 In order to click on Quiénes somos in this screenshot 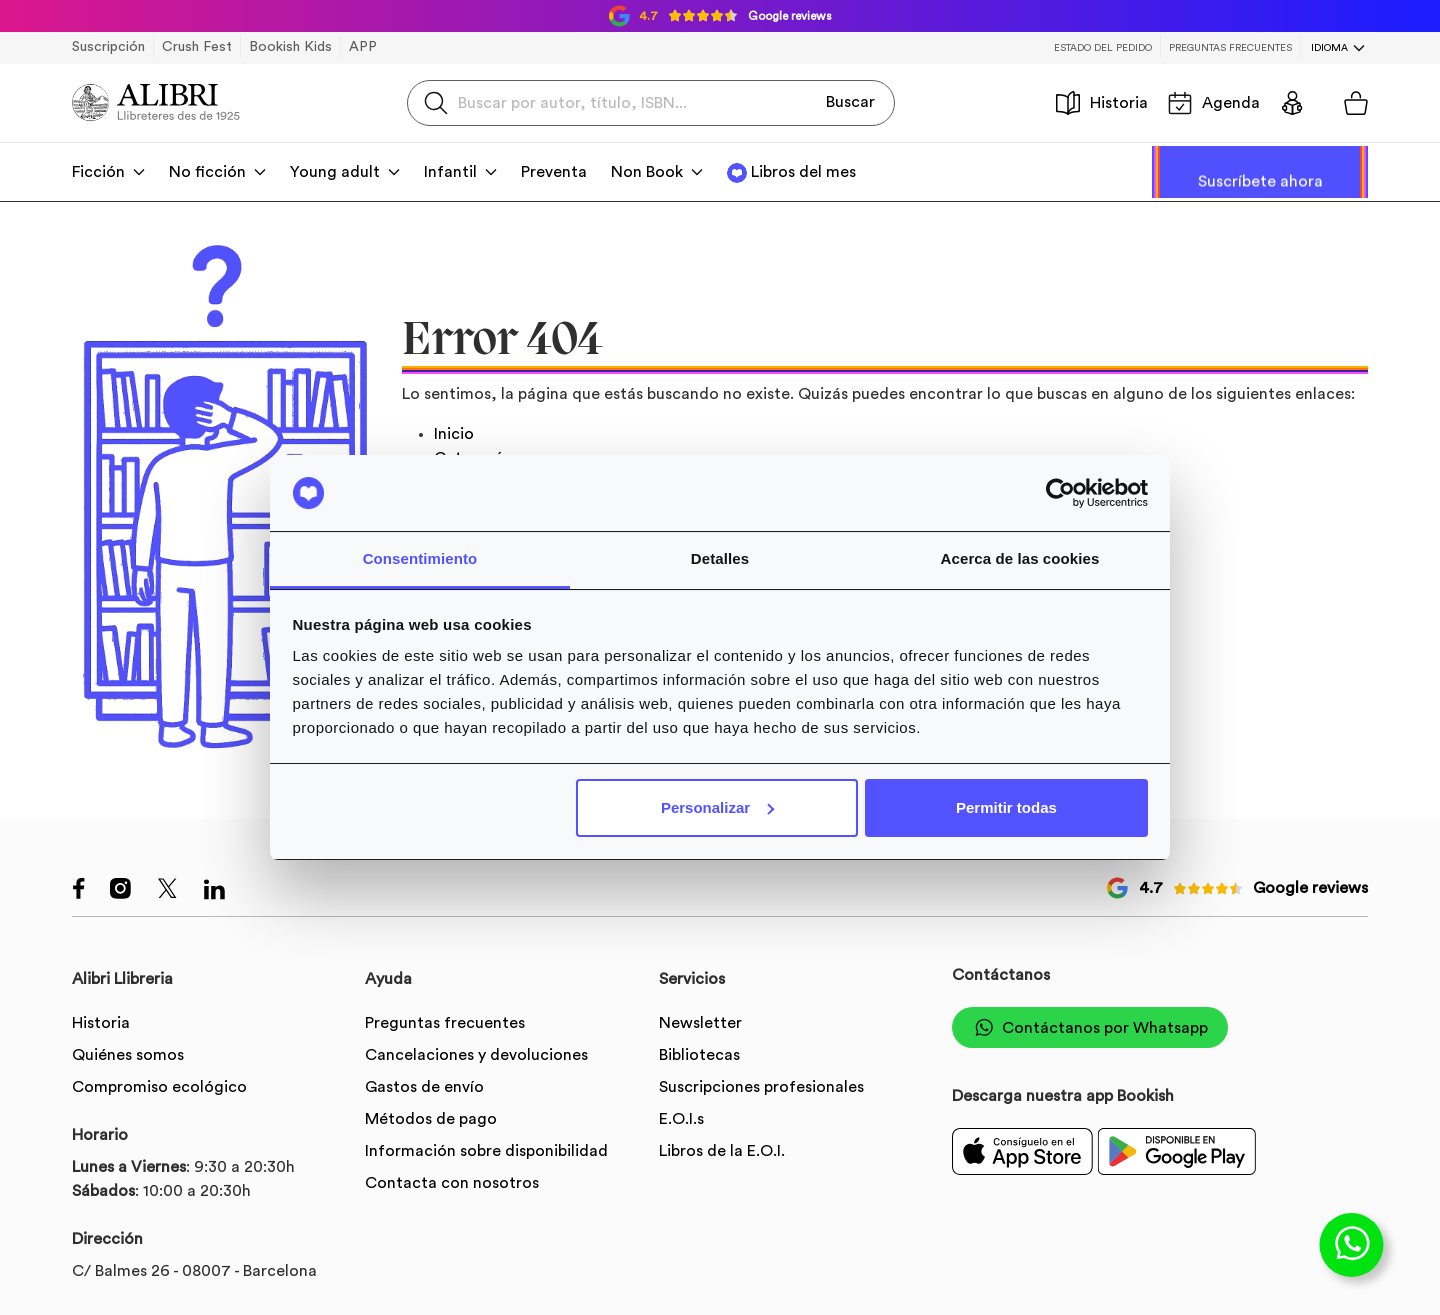, I will do `click(128, 1055)`.